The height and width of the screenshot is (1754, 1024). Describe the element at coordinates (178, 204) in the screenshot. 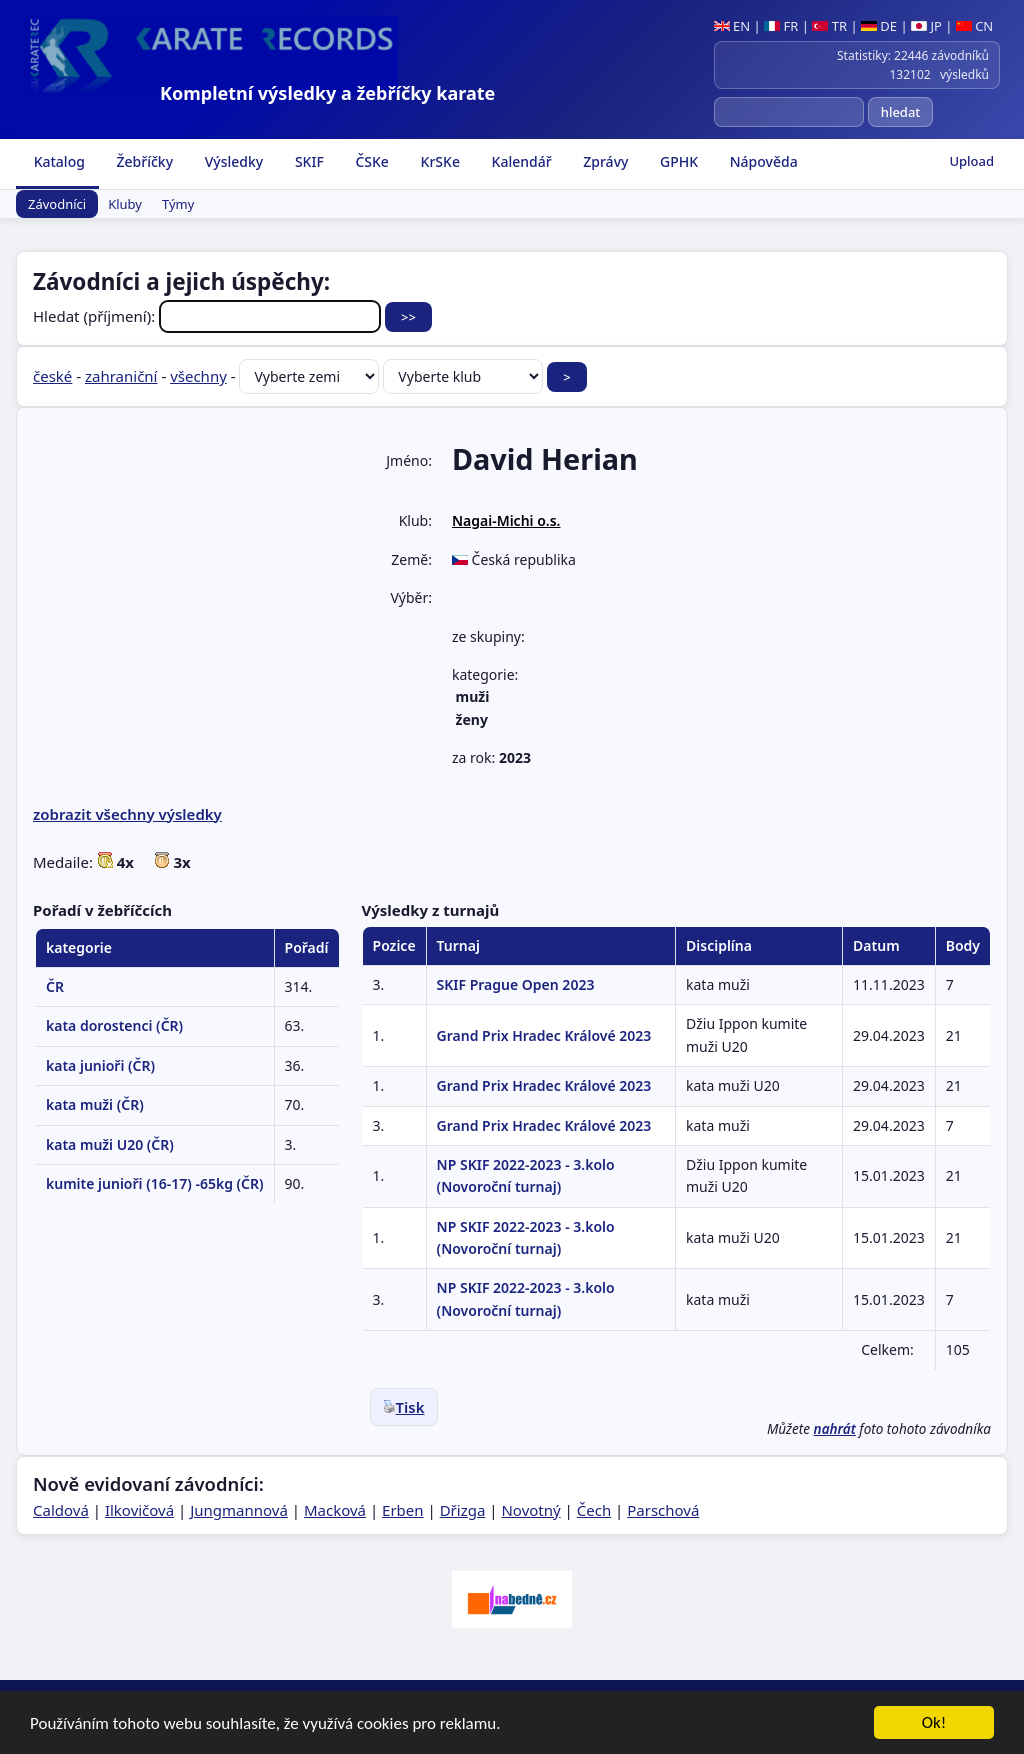

I see `Týmy` at that location.